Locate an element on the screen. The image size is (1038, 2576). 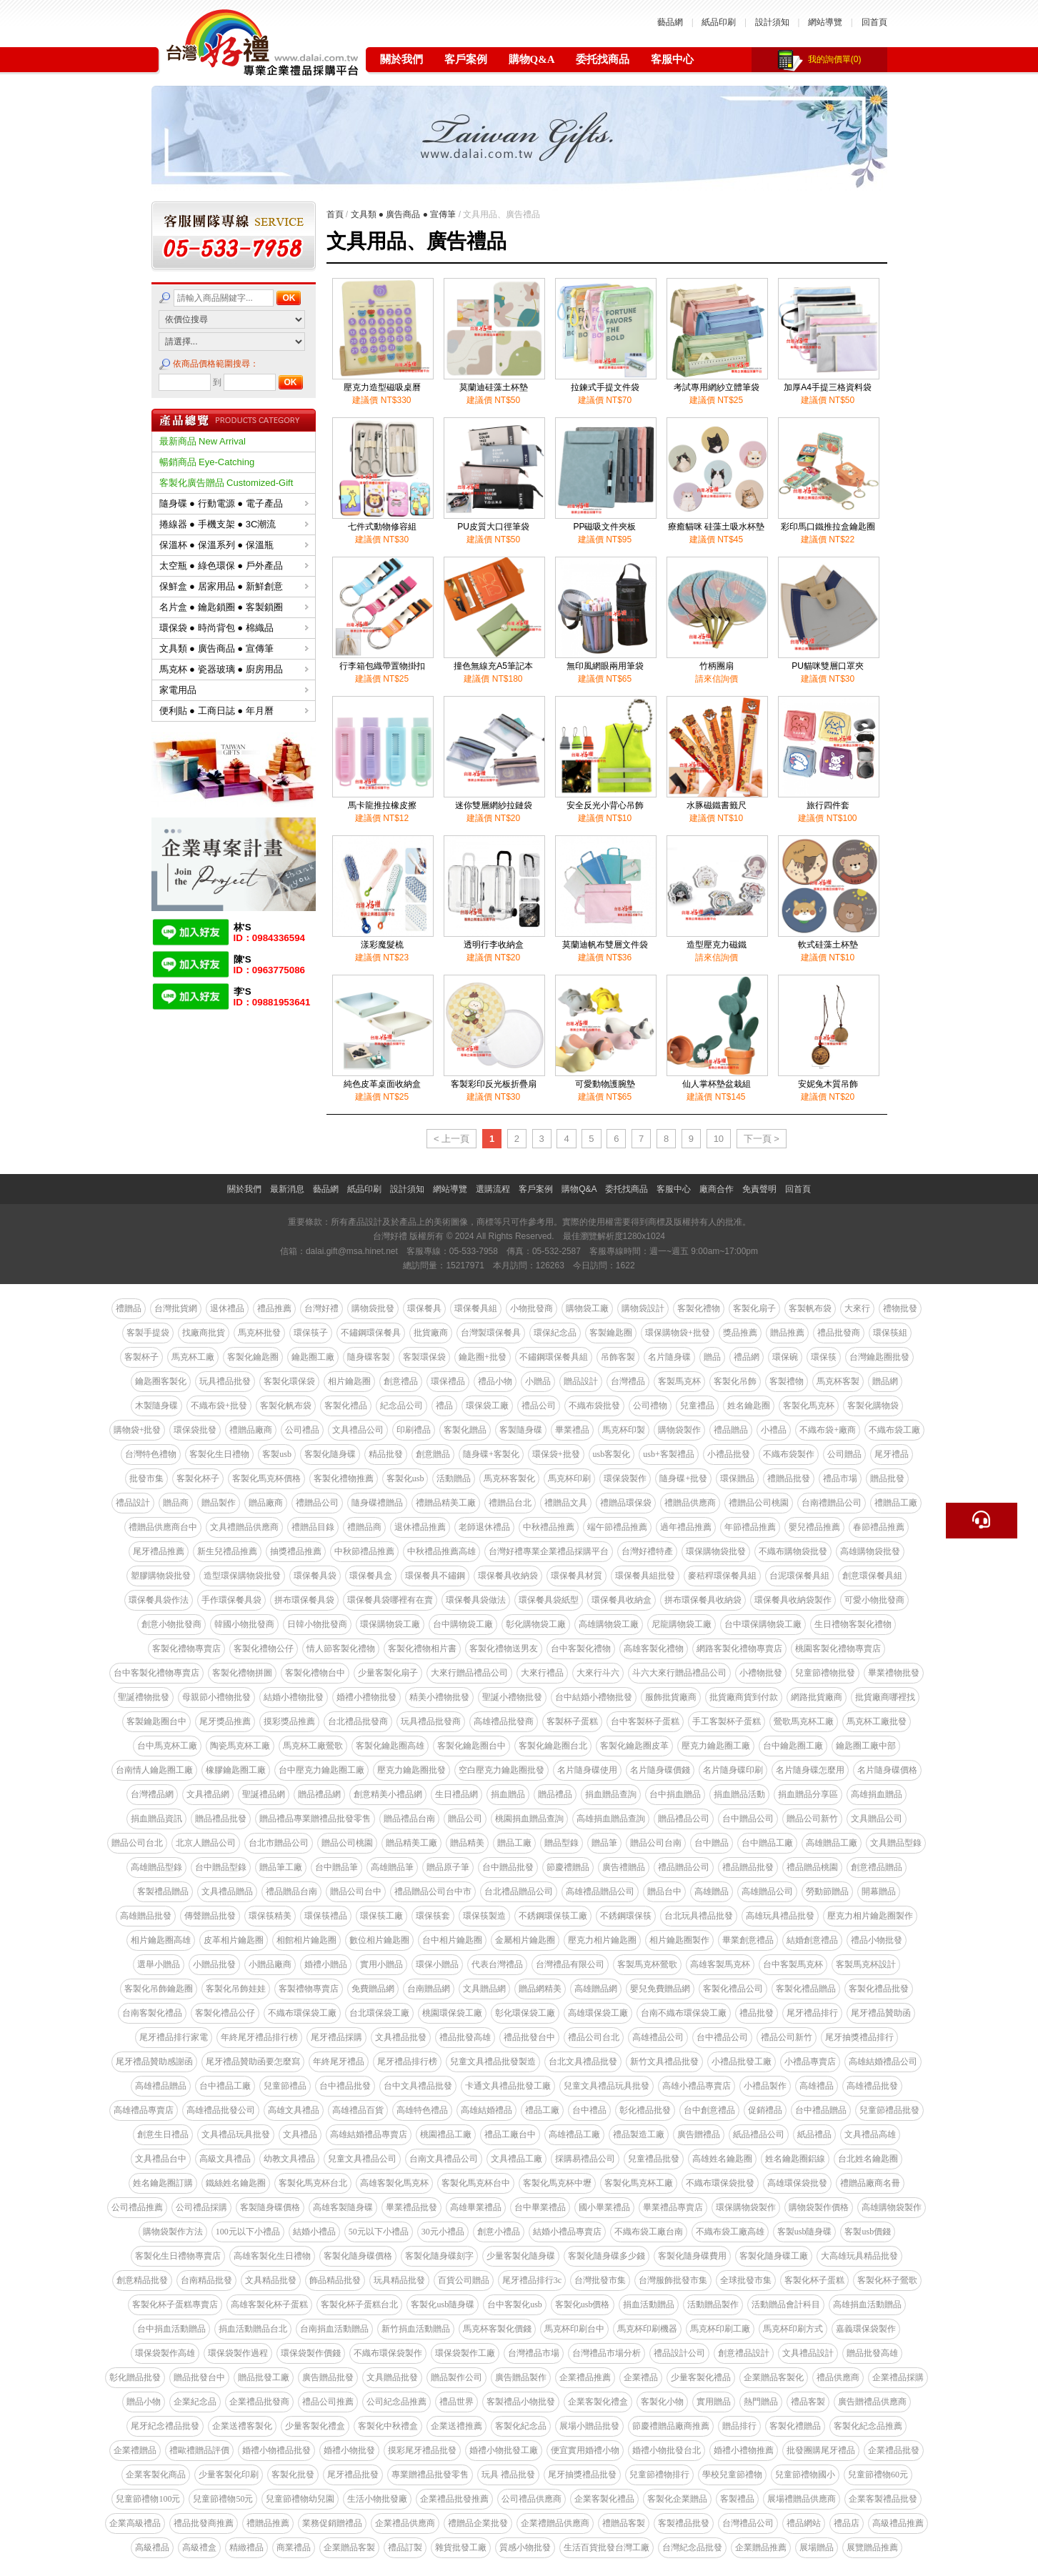
客製禮物 is located at coordinates (786, 1381).